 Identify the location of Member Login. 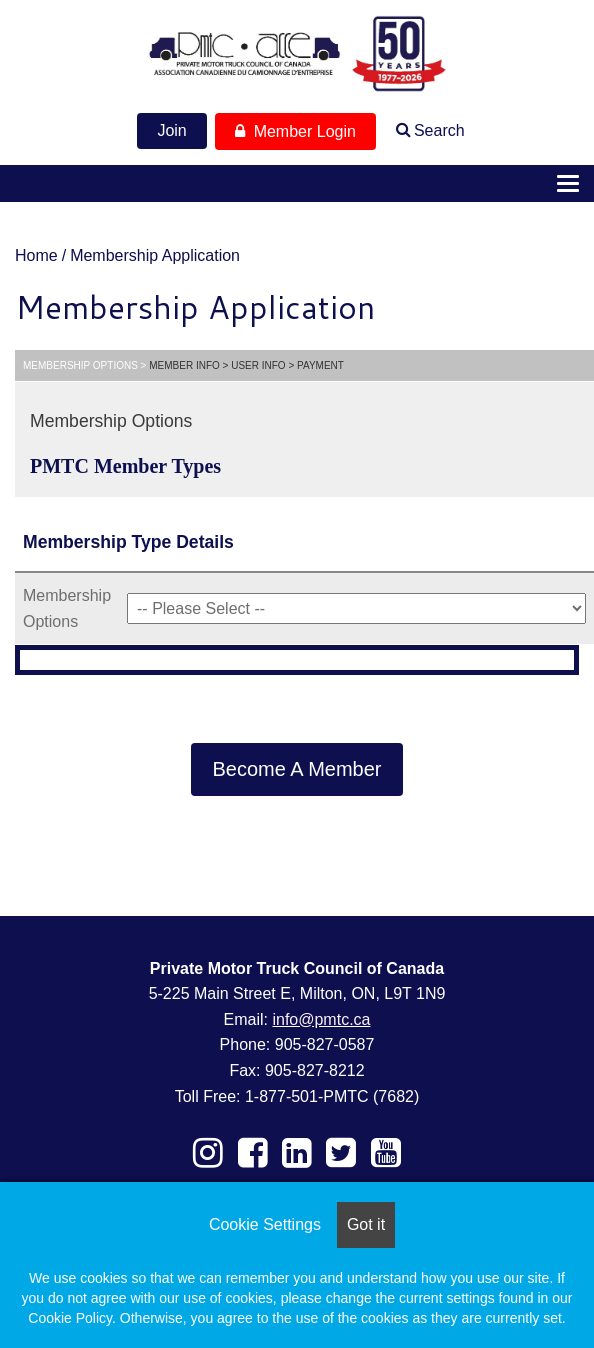
(295, 131).